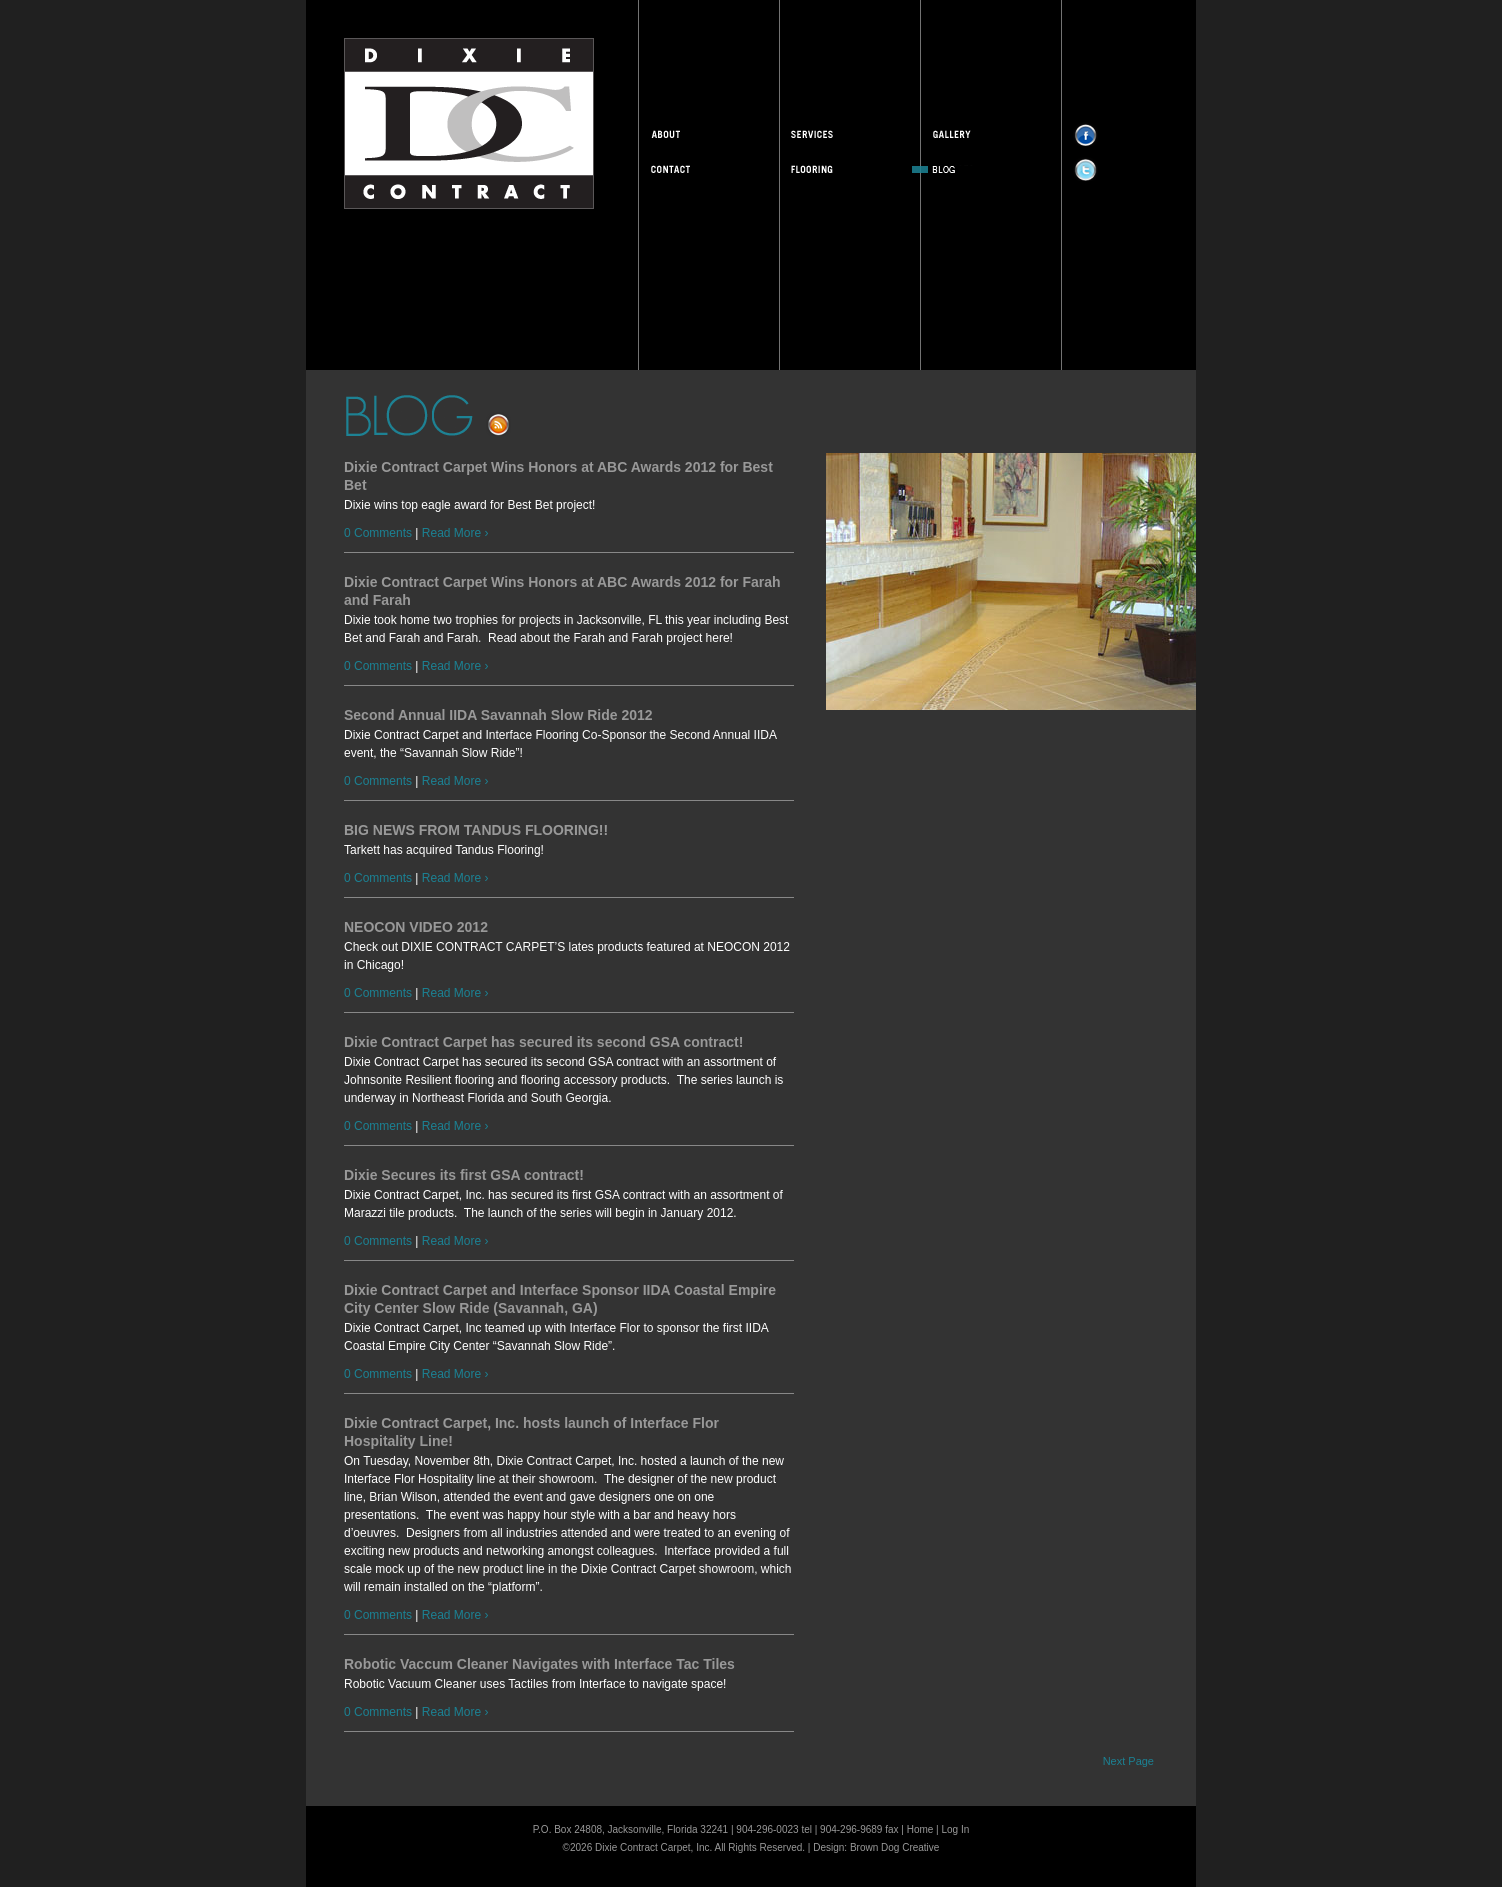 This screenshot has height=1887, width=1502. I want to click on Read More ›, so click(455, 533).